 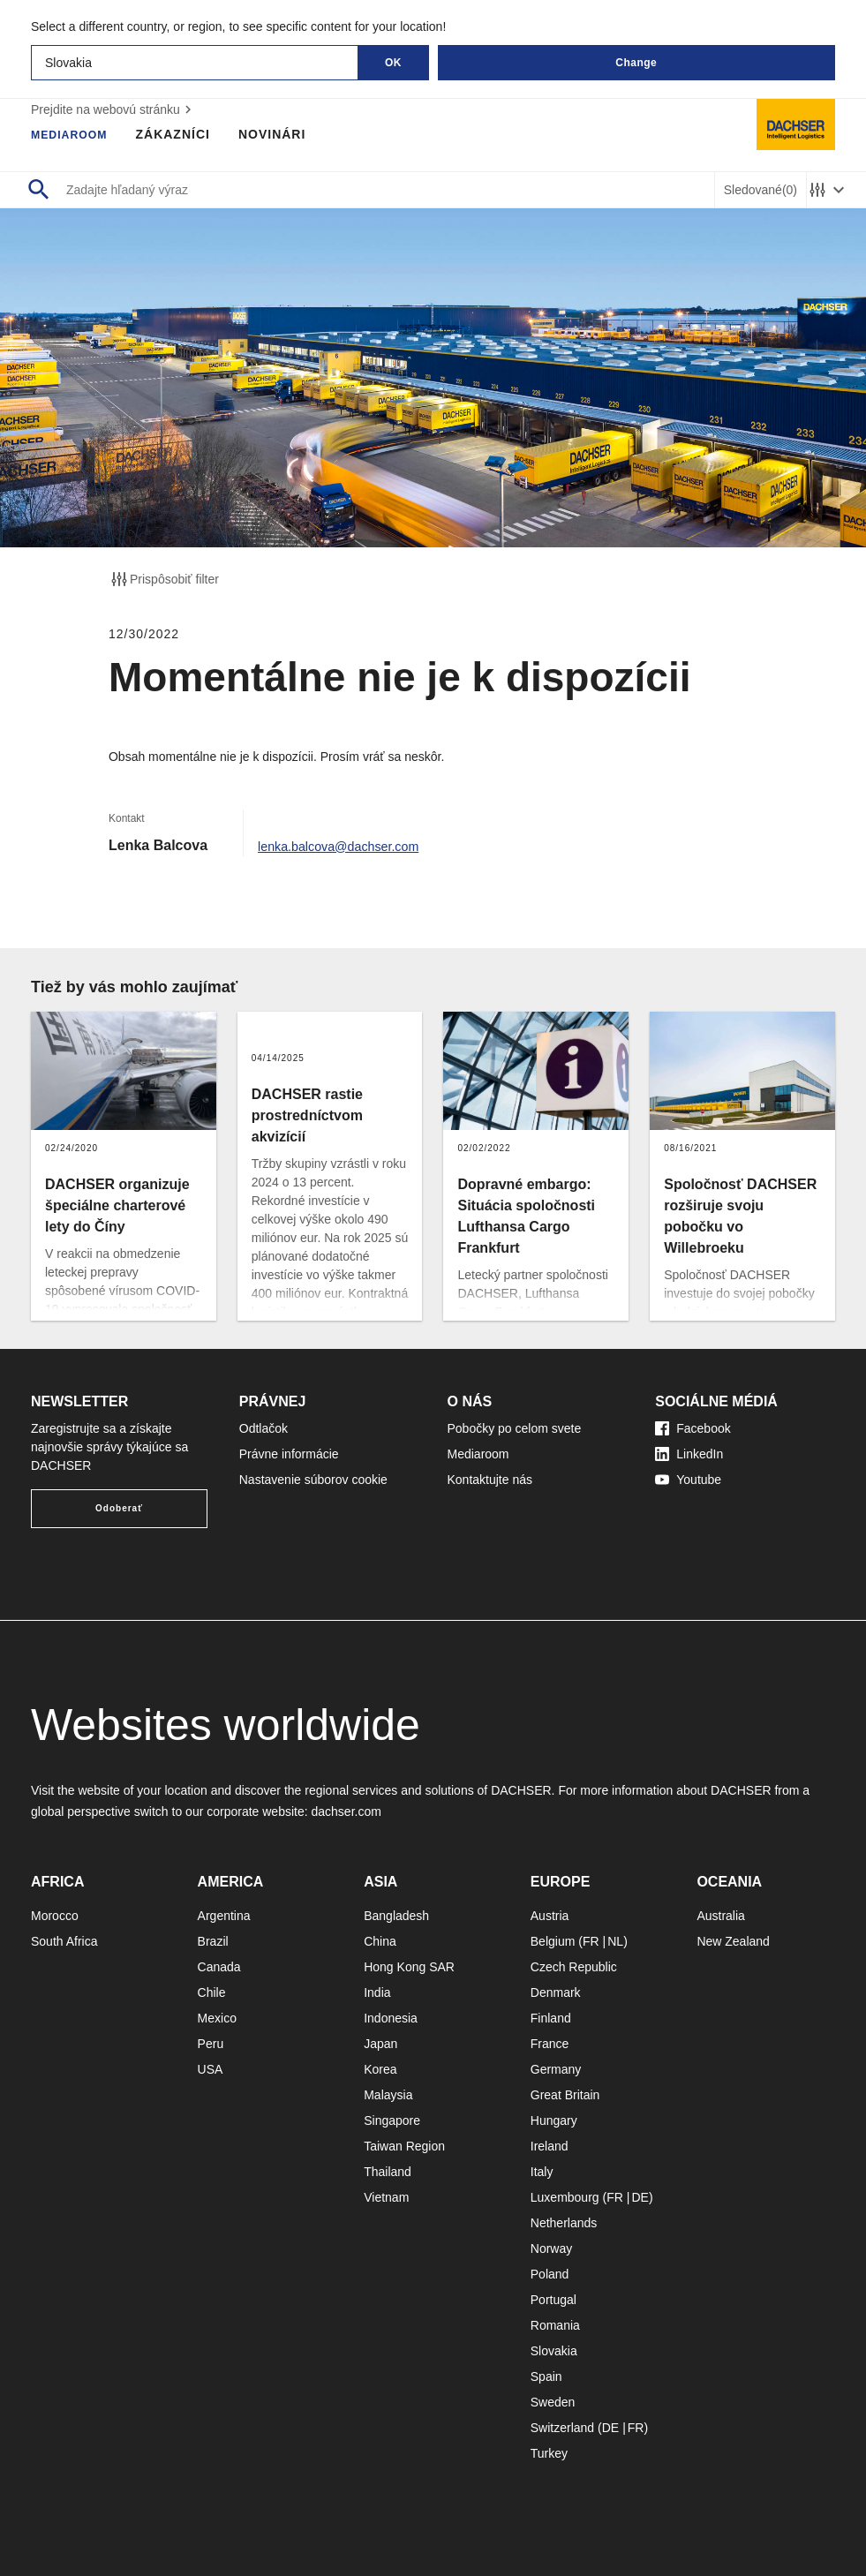 I want to click on Mexico, so click(x=217, y=2018).